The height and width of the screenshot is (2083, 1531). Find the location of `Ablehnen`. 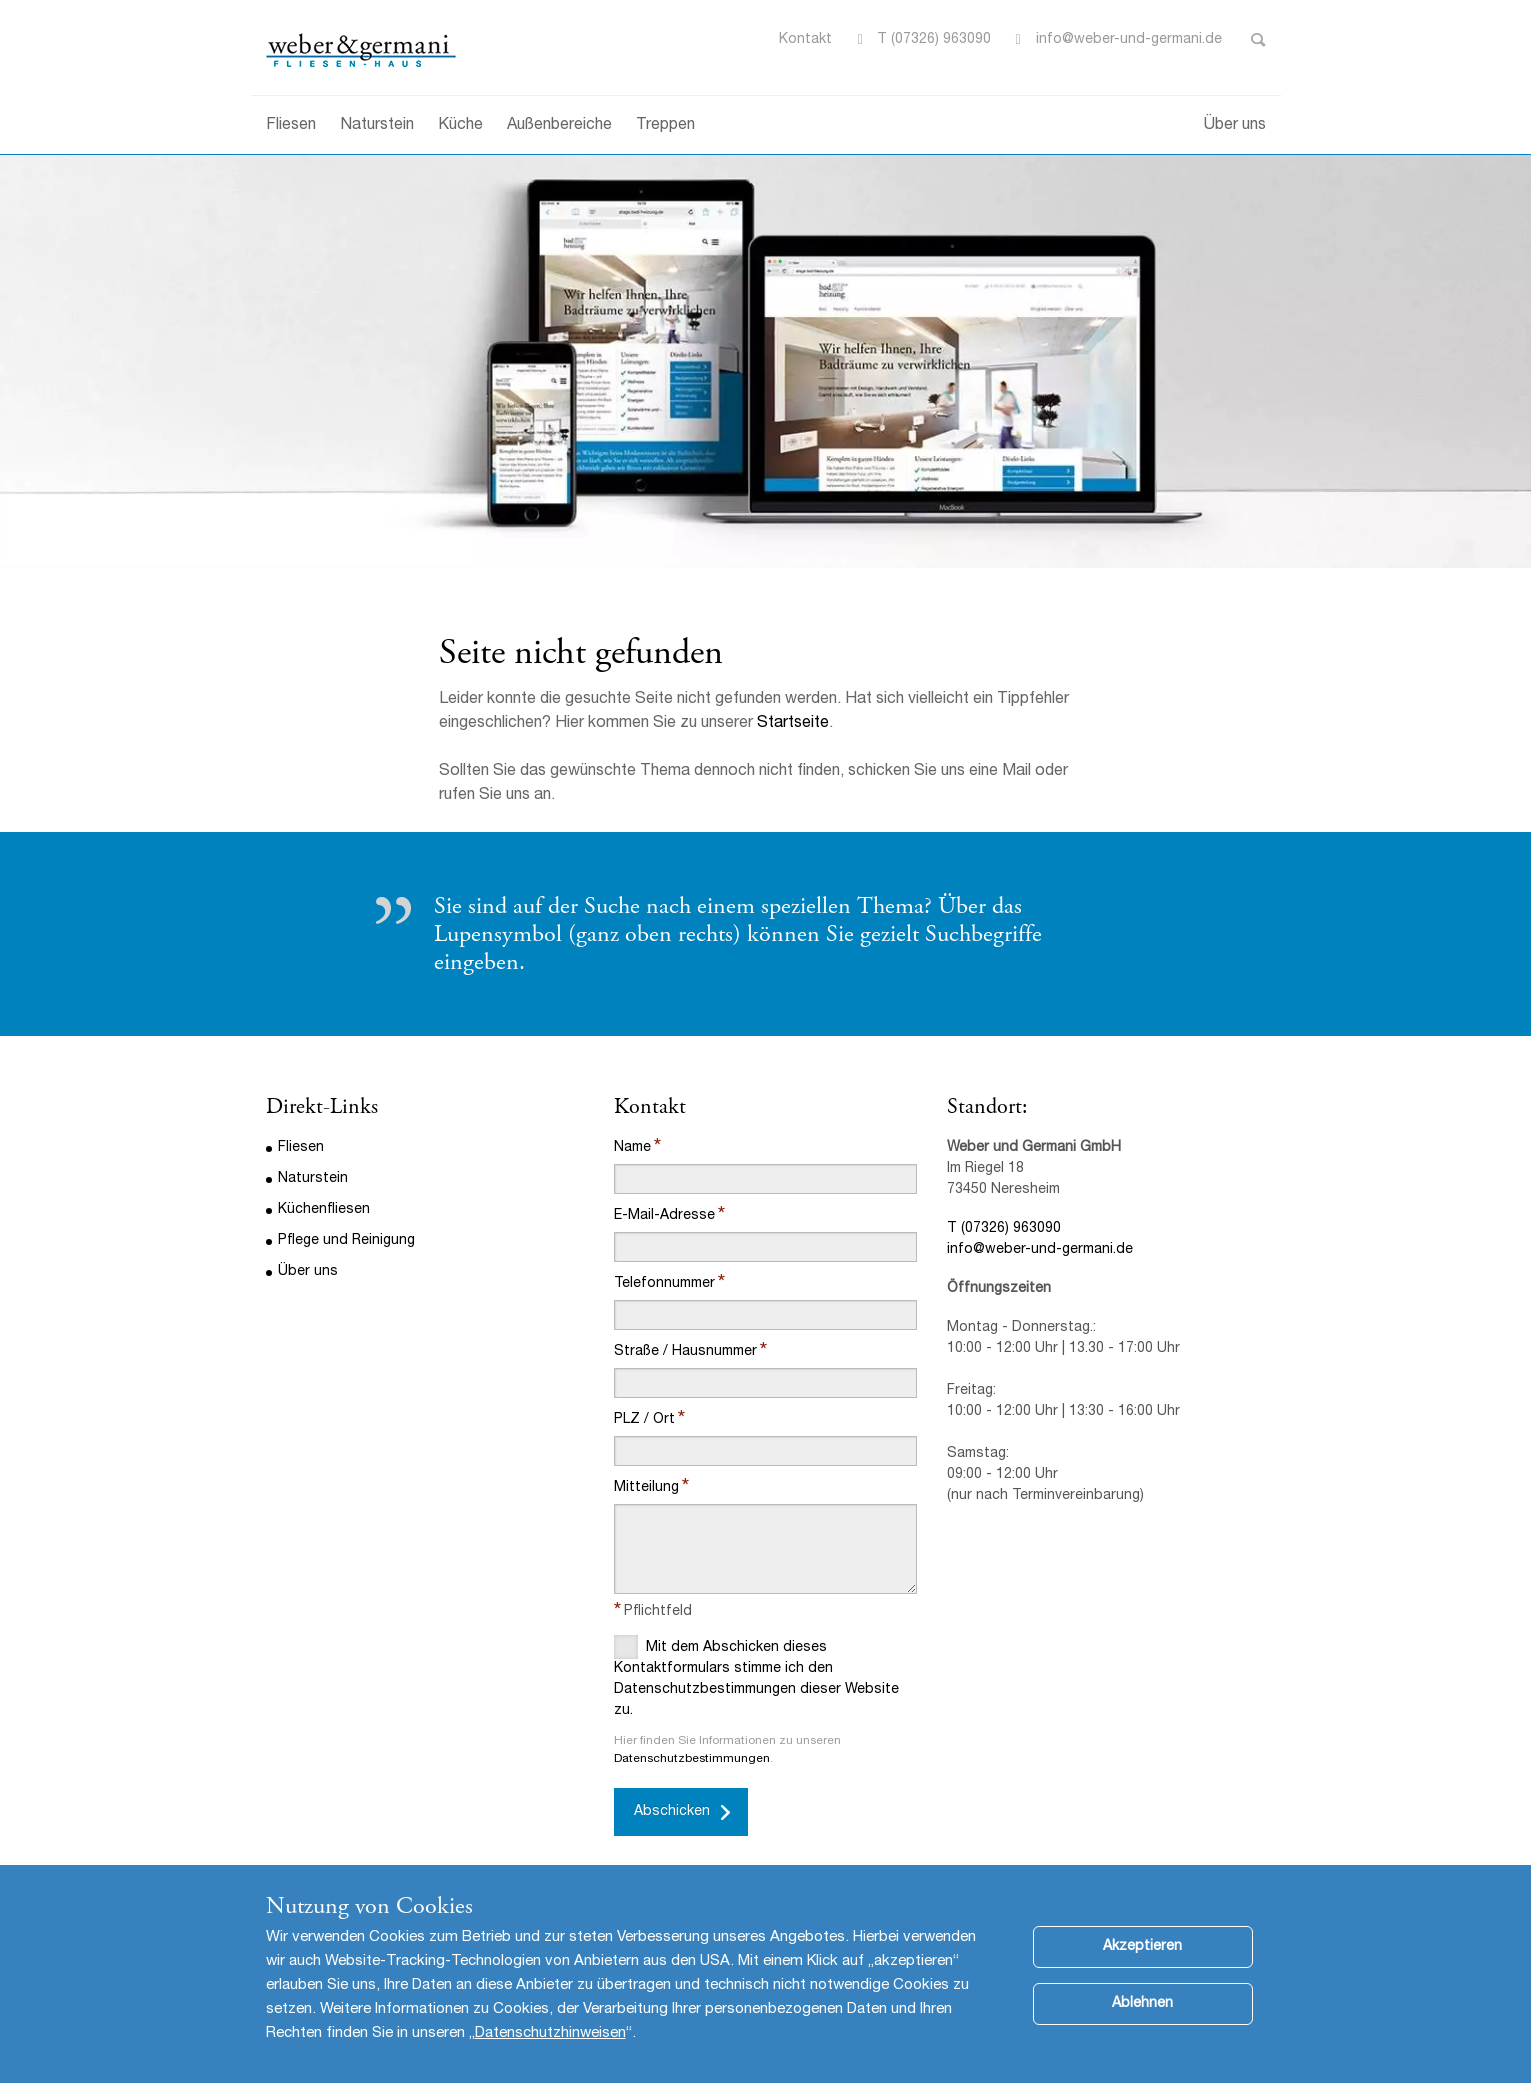

Ablehnen is located at coordinates (1142, 2019).